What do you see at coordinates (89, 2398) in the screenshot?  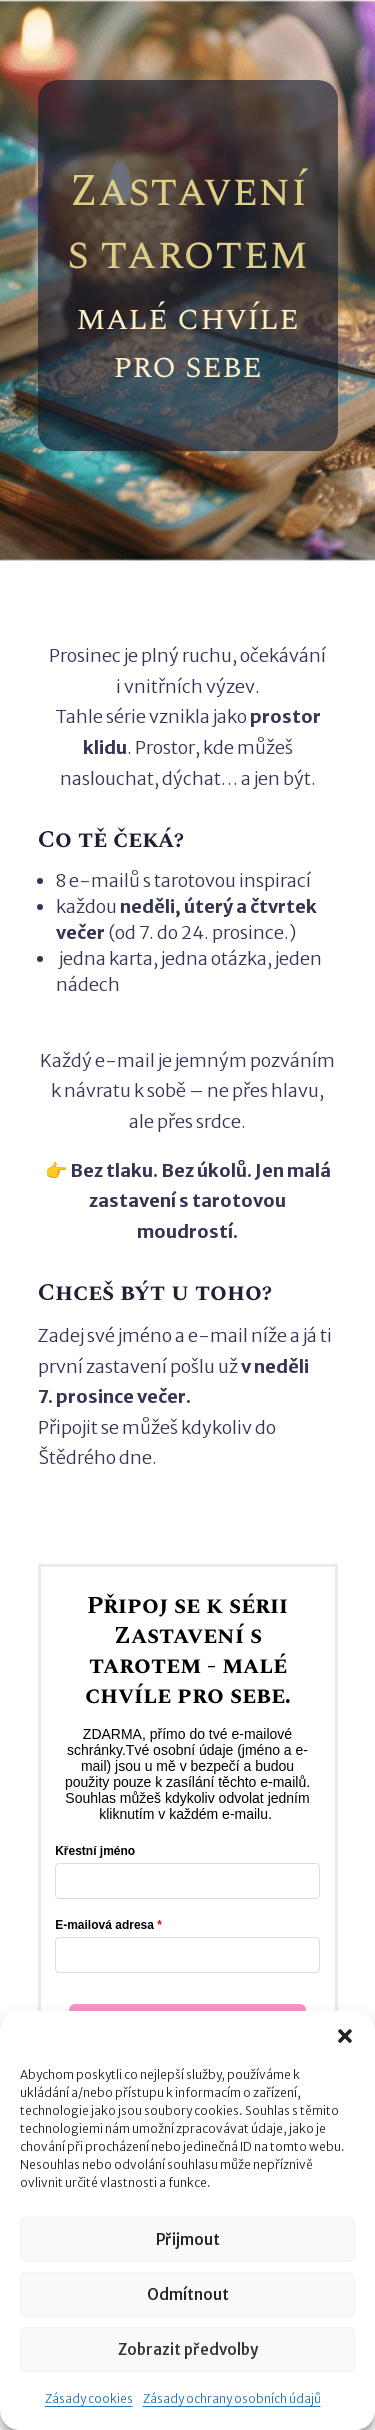 I see `Zásady cookies` at bounding box center [89, 2398].